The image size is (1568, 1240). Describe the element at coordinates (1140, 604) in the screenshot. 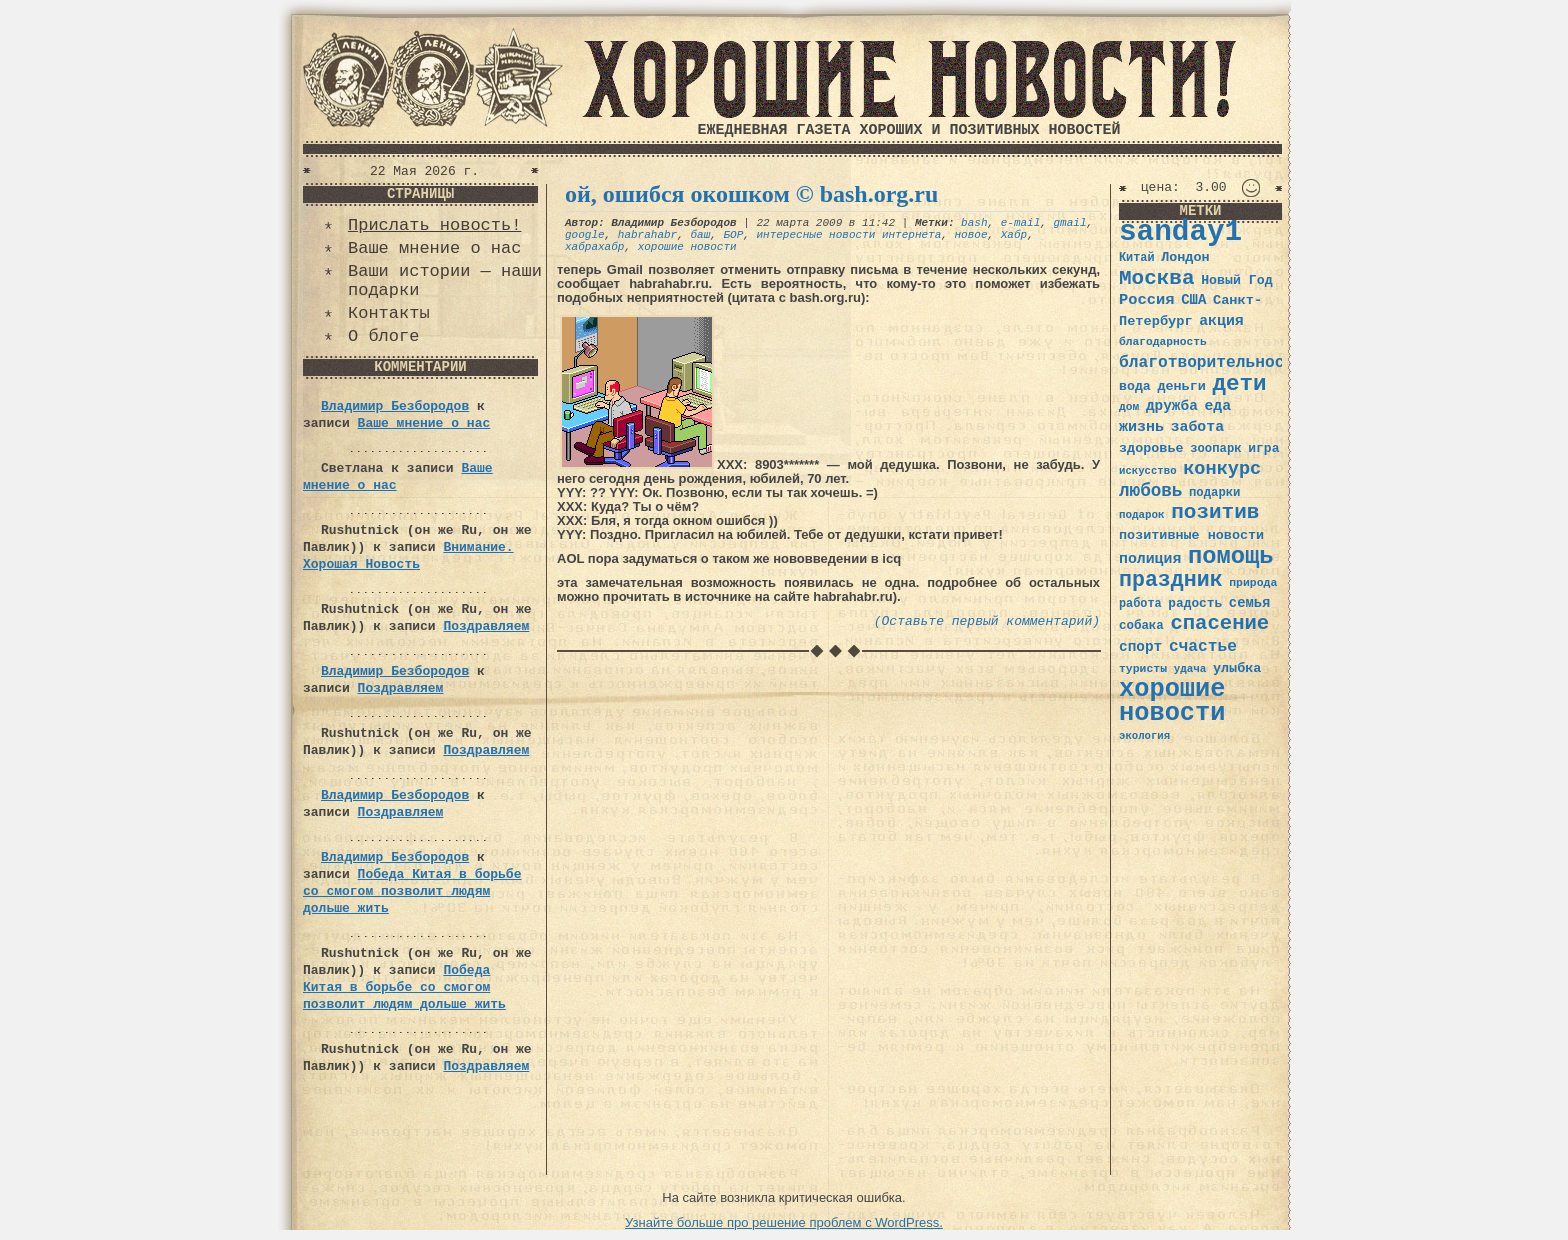

I see `работа [работа (34 элемента)]` at that location.